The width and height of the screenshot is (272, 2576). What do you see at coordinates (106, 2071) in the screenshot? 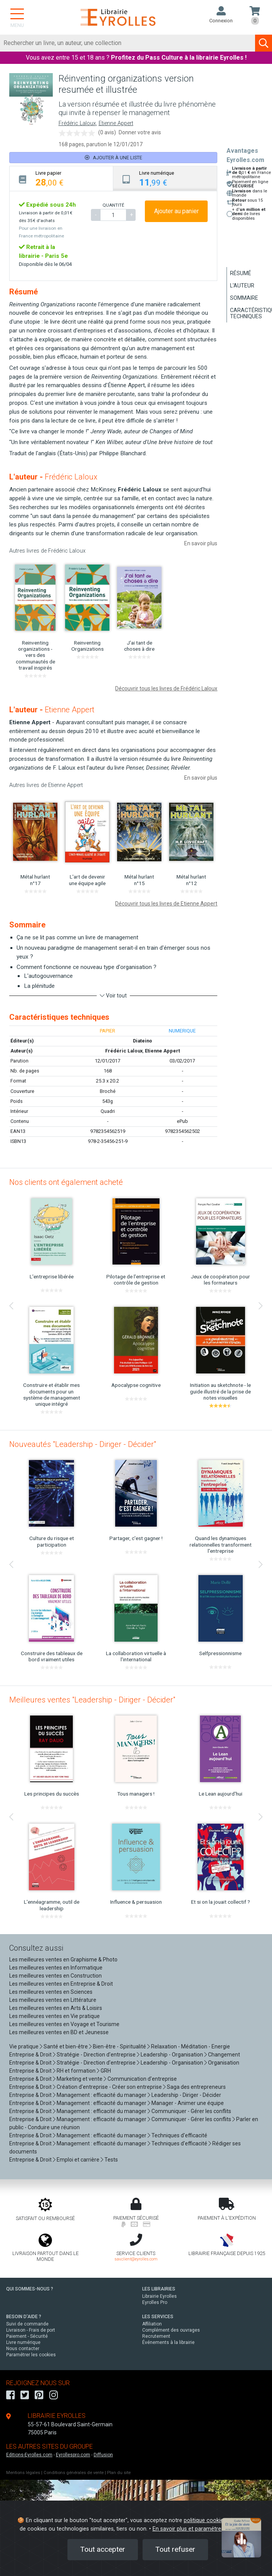
I see `GRH` at bounding box center [106, 2071].